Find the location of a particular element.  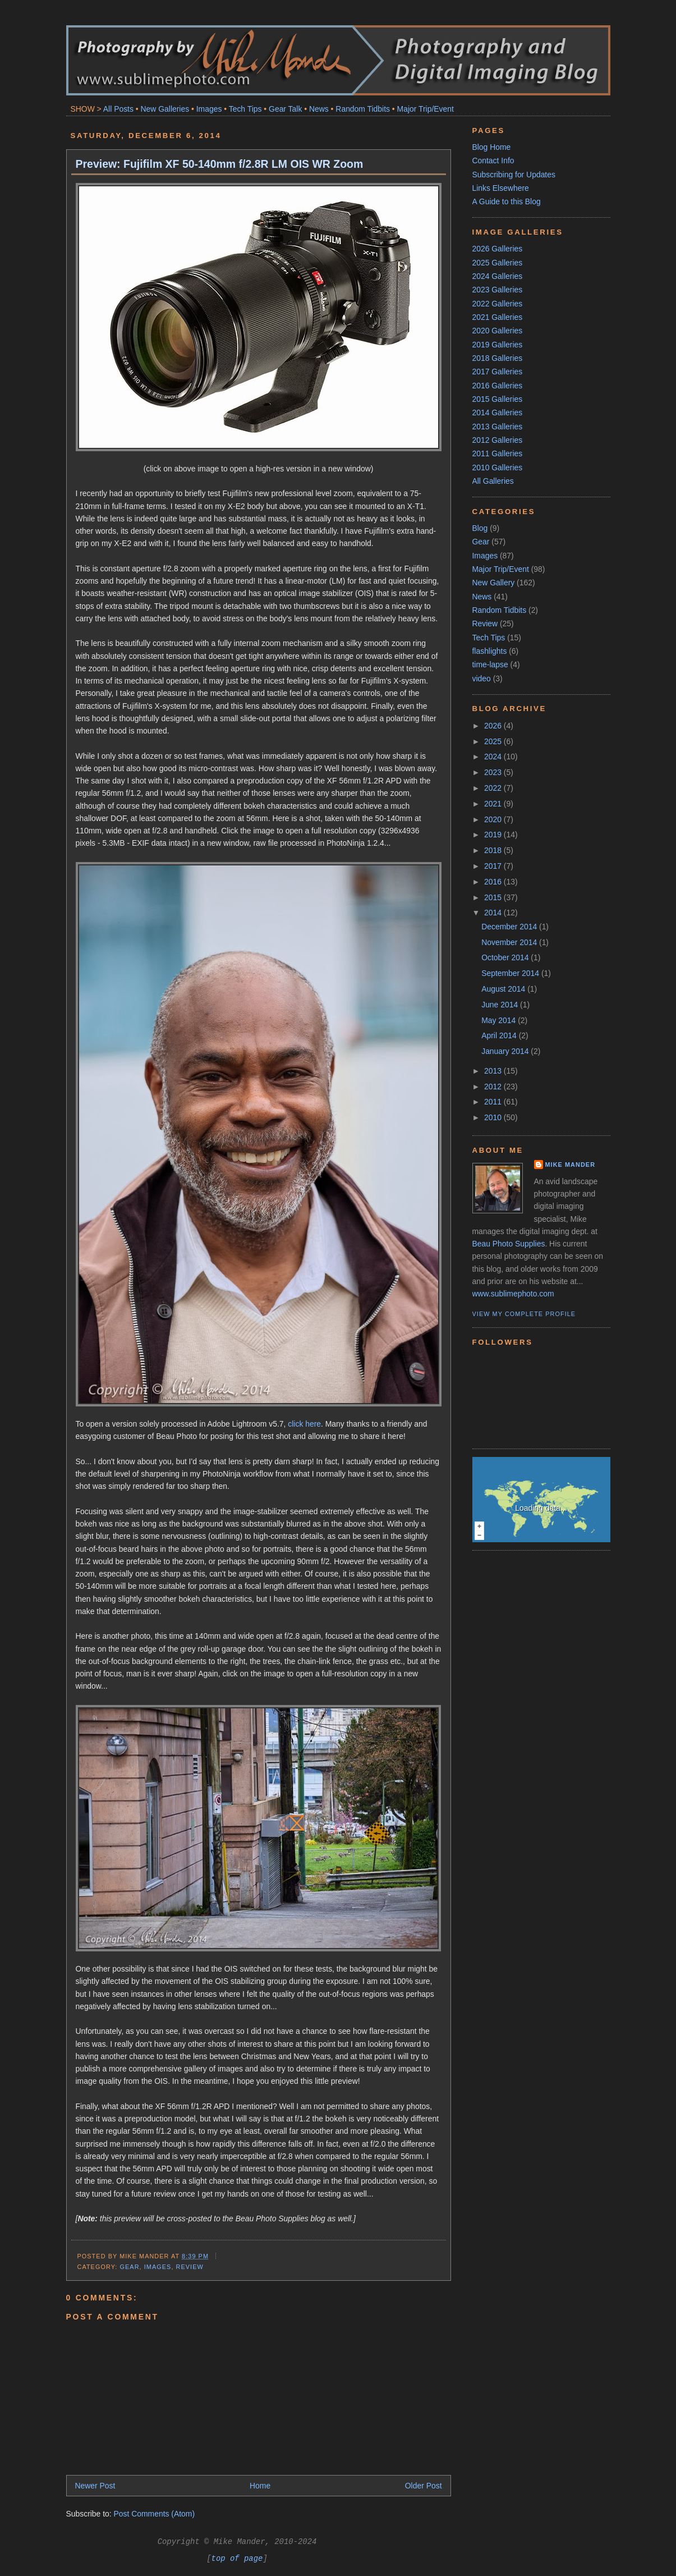

2020 is located at coordinates (494, 819).